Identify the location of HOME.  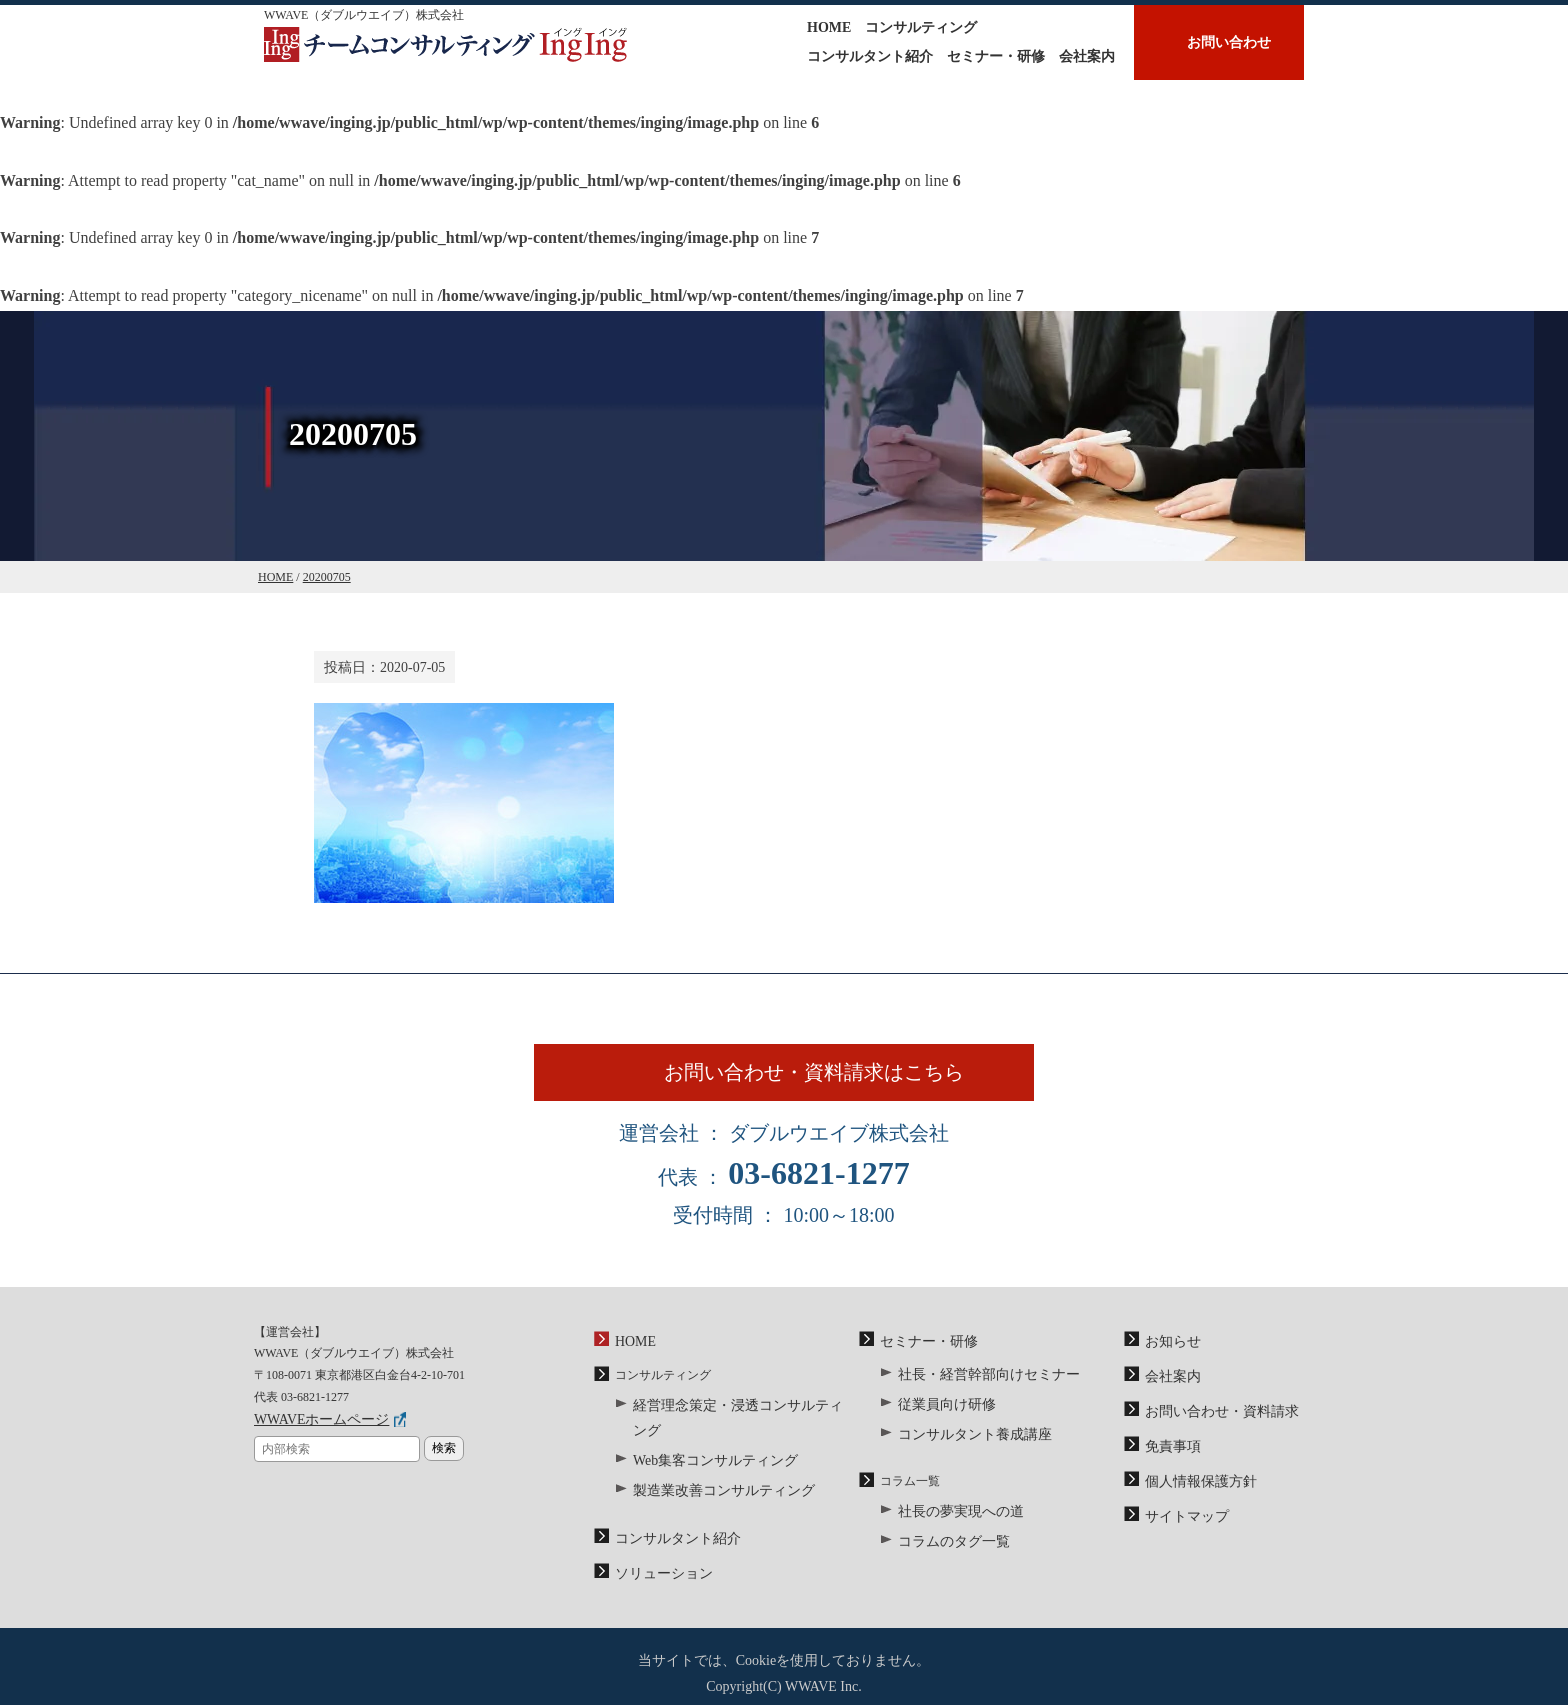
(829, 27).